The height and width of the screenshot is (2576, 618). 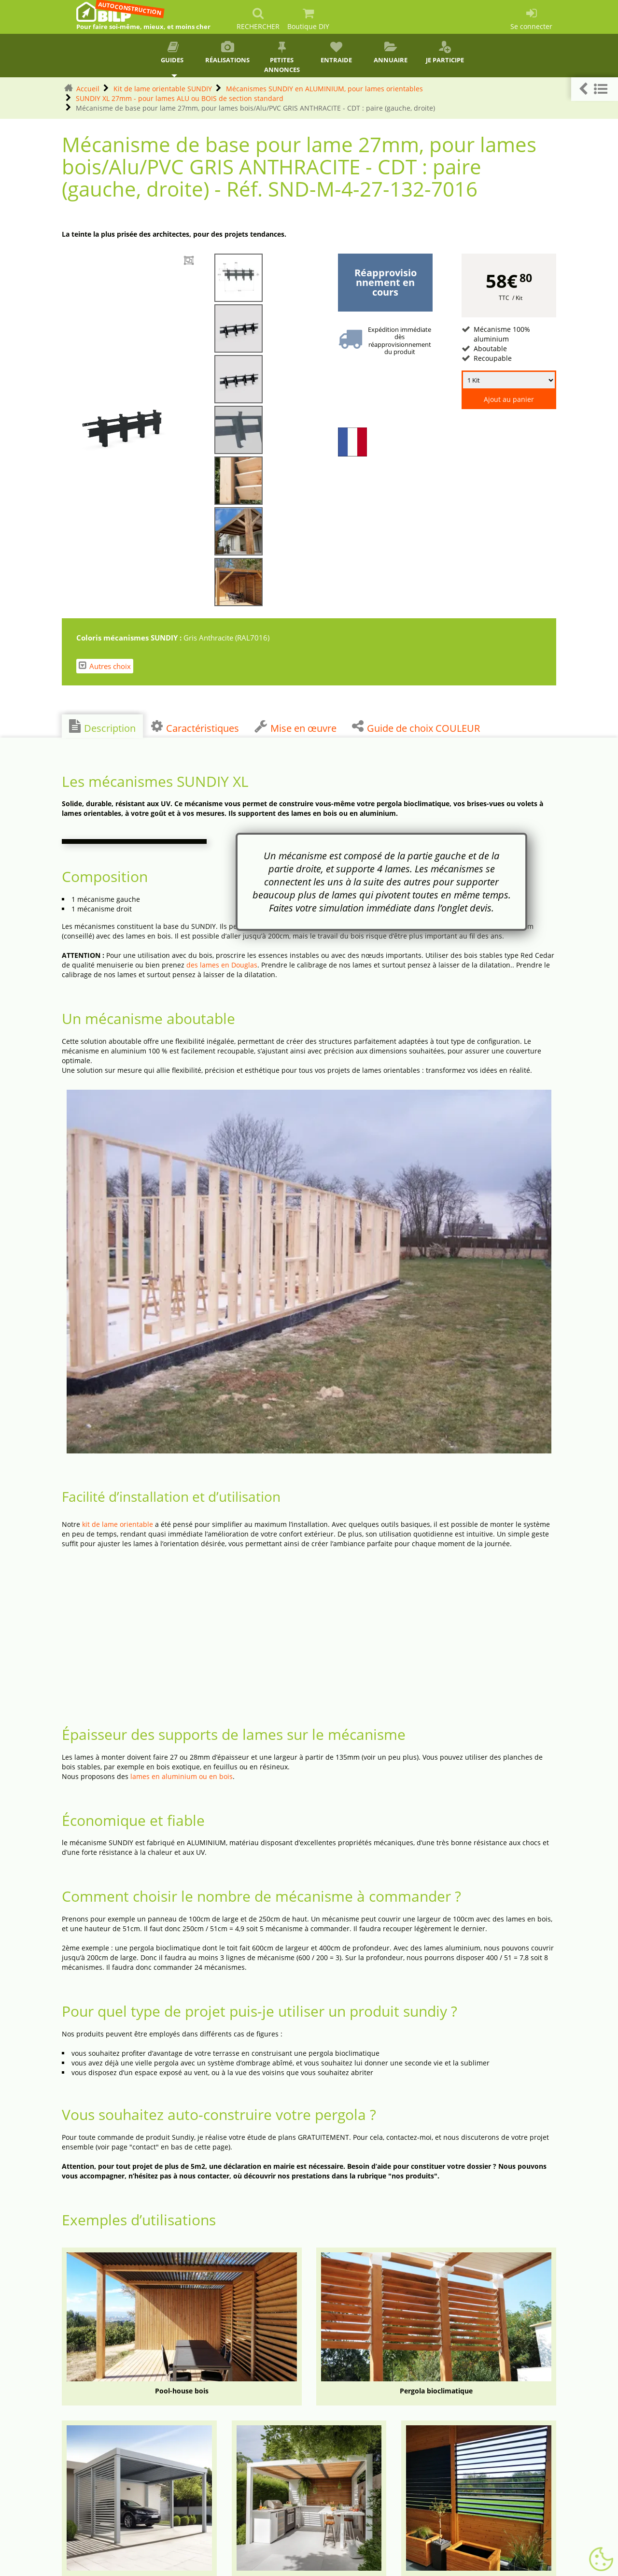 What do you see at coordinates (117, 1524) in the screenshot?
I see `kit de lame orientable` at bounding box center [117, 1524].